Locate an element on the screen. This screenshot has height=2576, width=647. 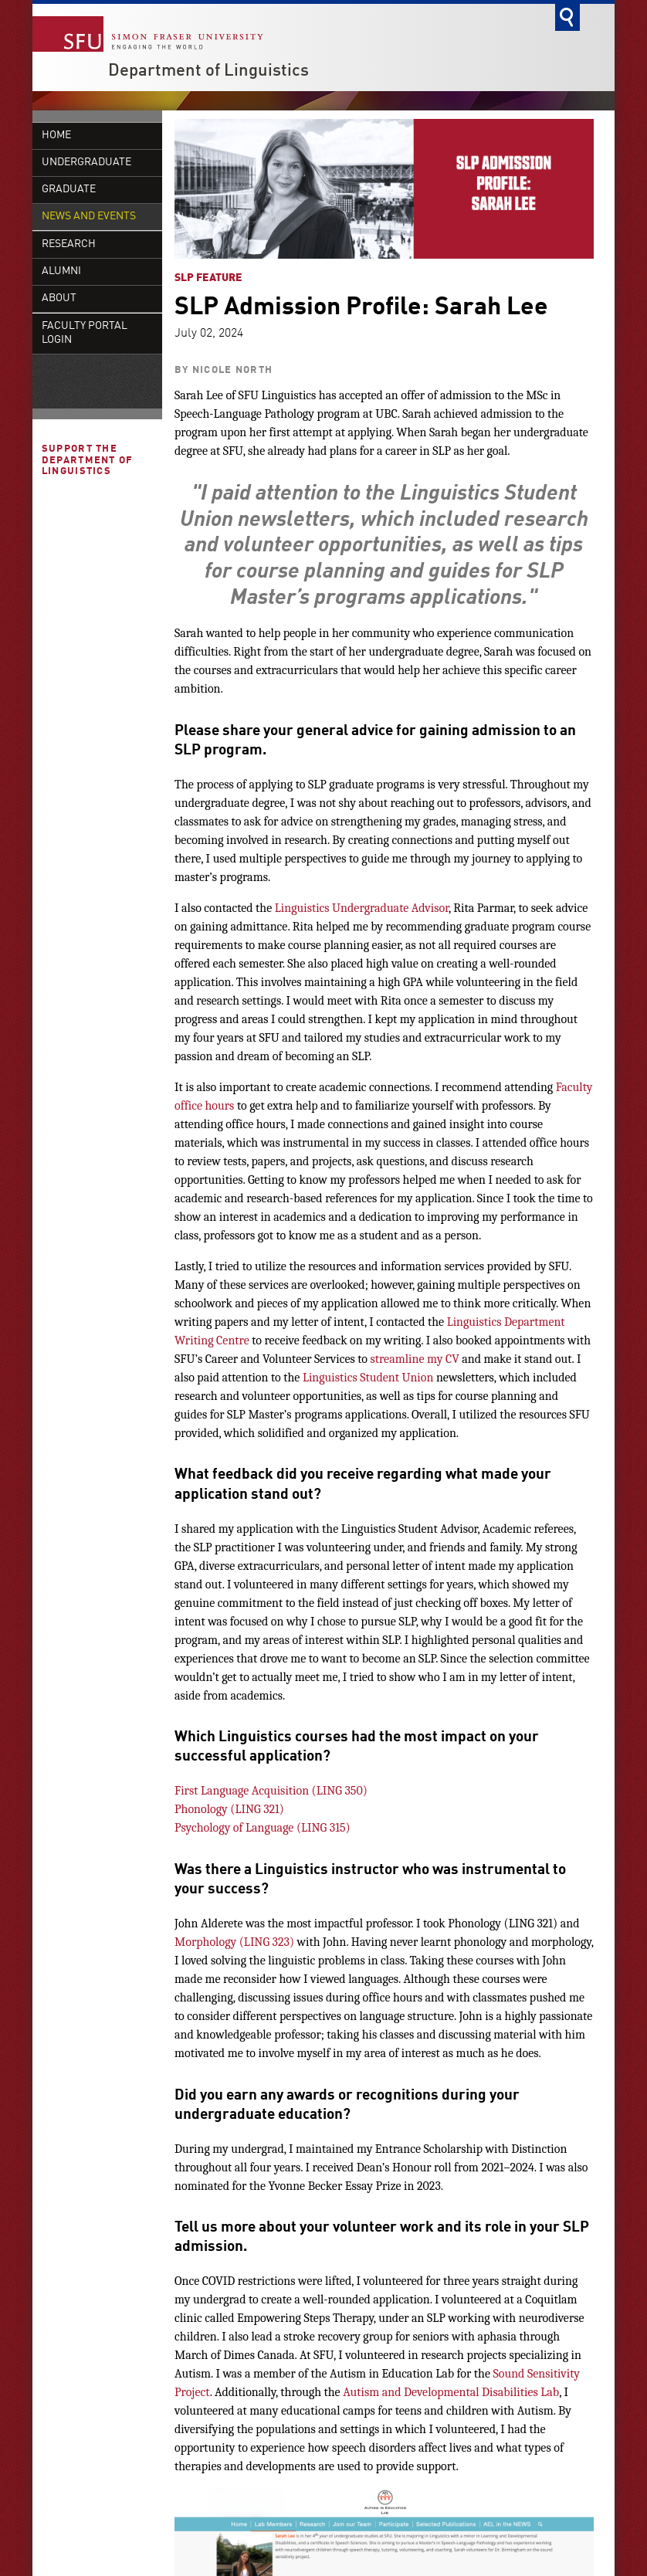
Linguistics Student Union is located at coordinates (368, 1378).